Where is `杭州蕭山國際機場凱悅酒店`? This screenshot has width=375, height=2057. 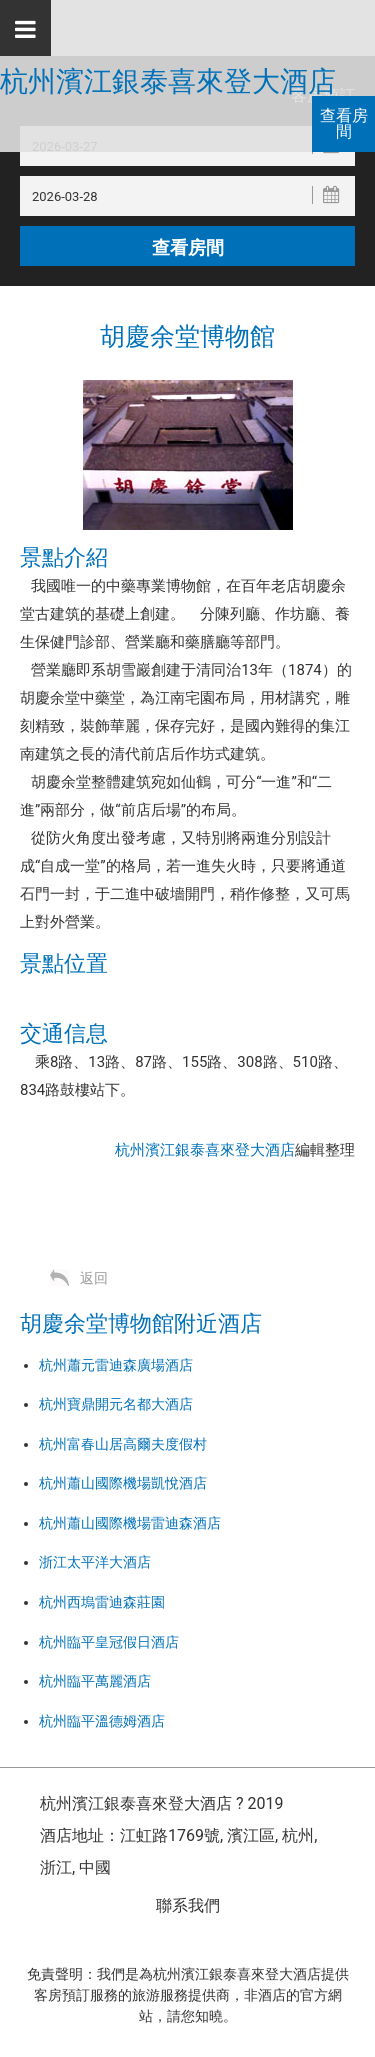
杭州蕭山國際機場凱悅酒店 is located at coordinates (123, 1483).